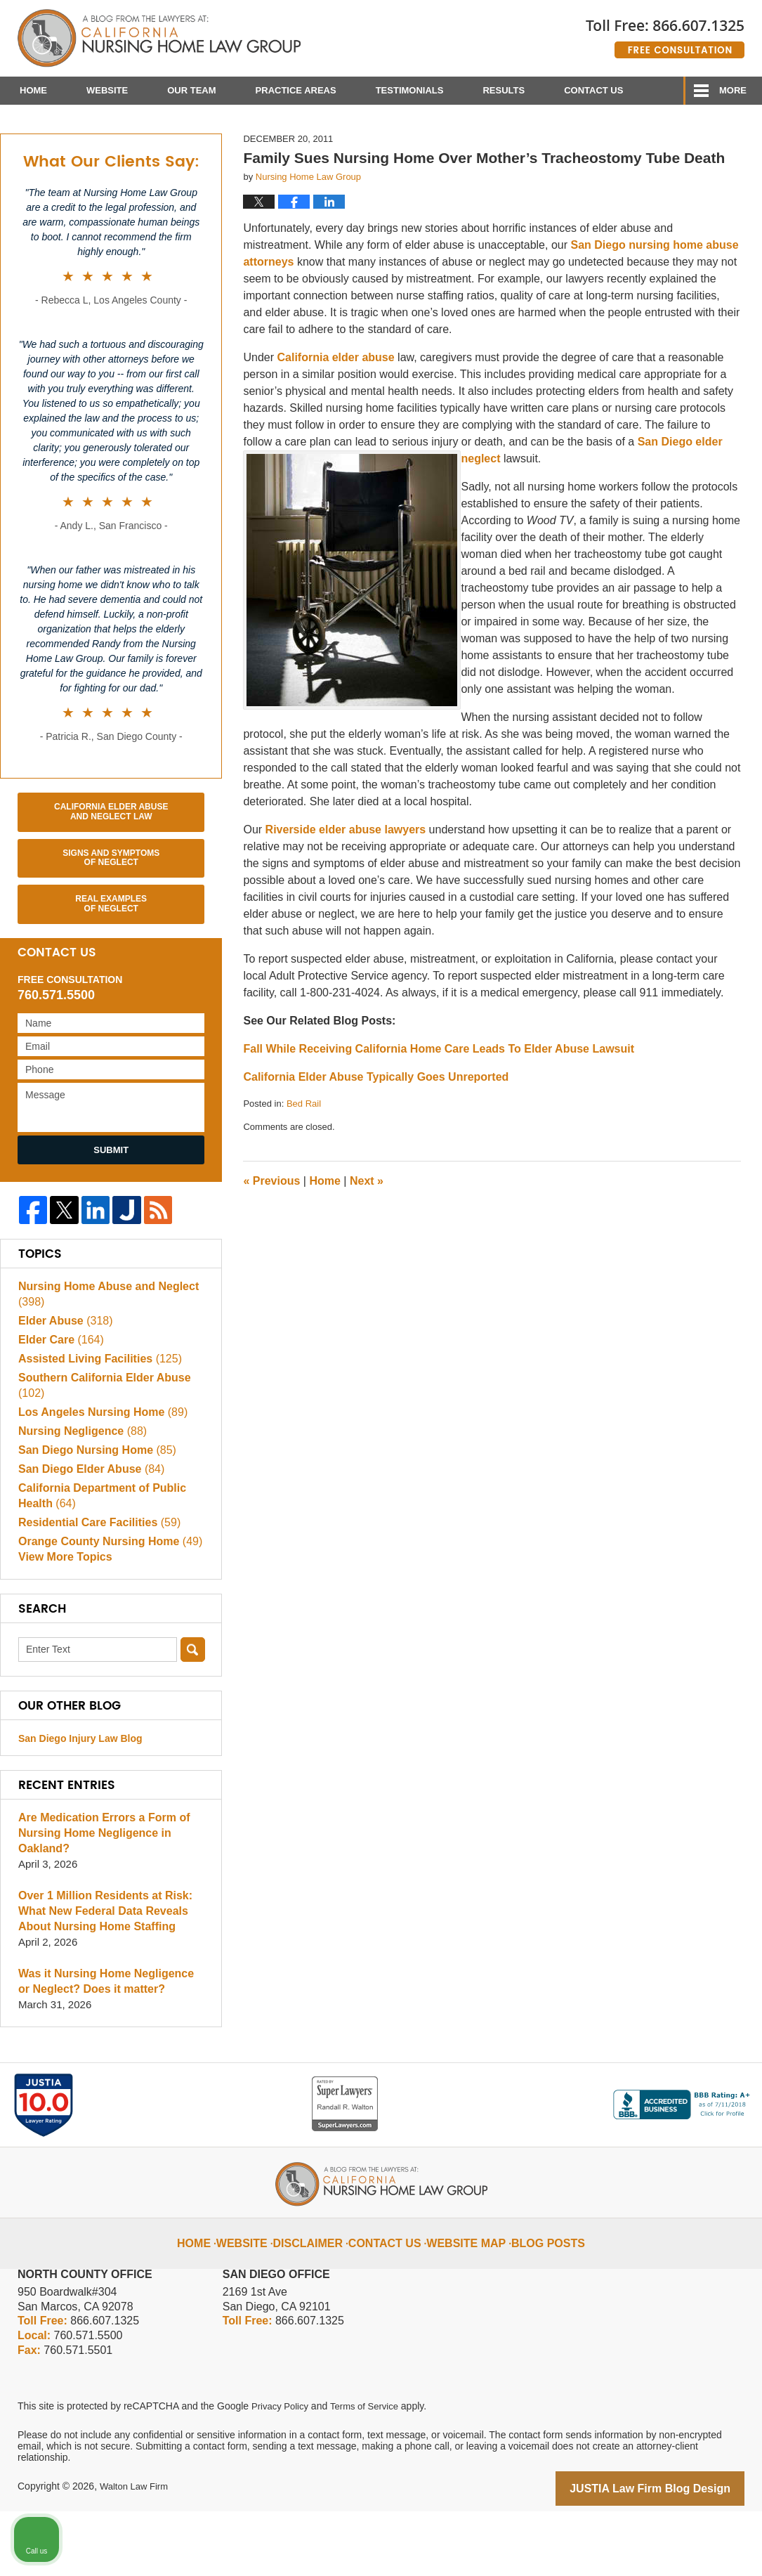 This screenshot has width=762, height=2576. I want to click on California Nursing Home Abuse Lawyer Blog, so click(159, 38).